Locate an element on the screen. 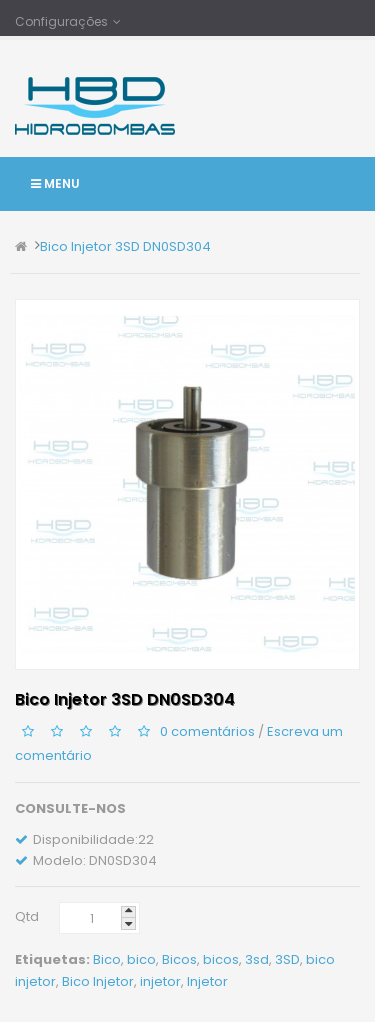 The height and width of the screenshot is (1022, 375). 0 comentários is located at coordinates (207, 731).